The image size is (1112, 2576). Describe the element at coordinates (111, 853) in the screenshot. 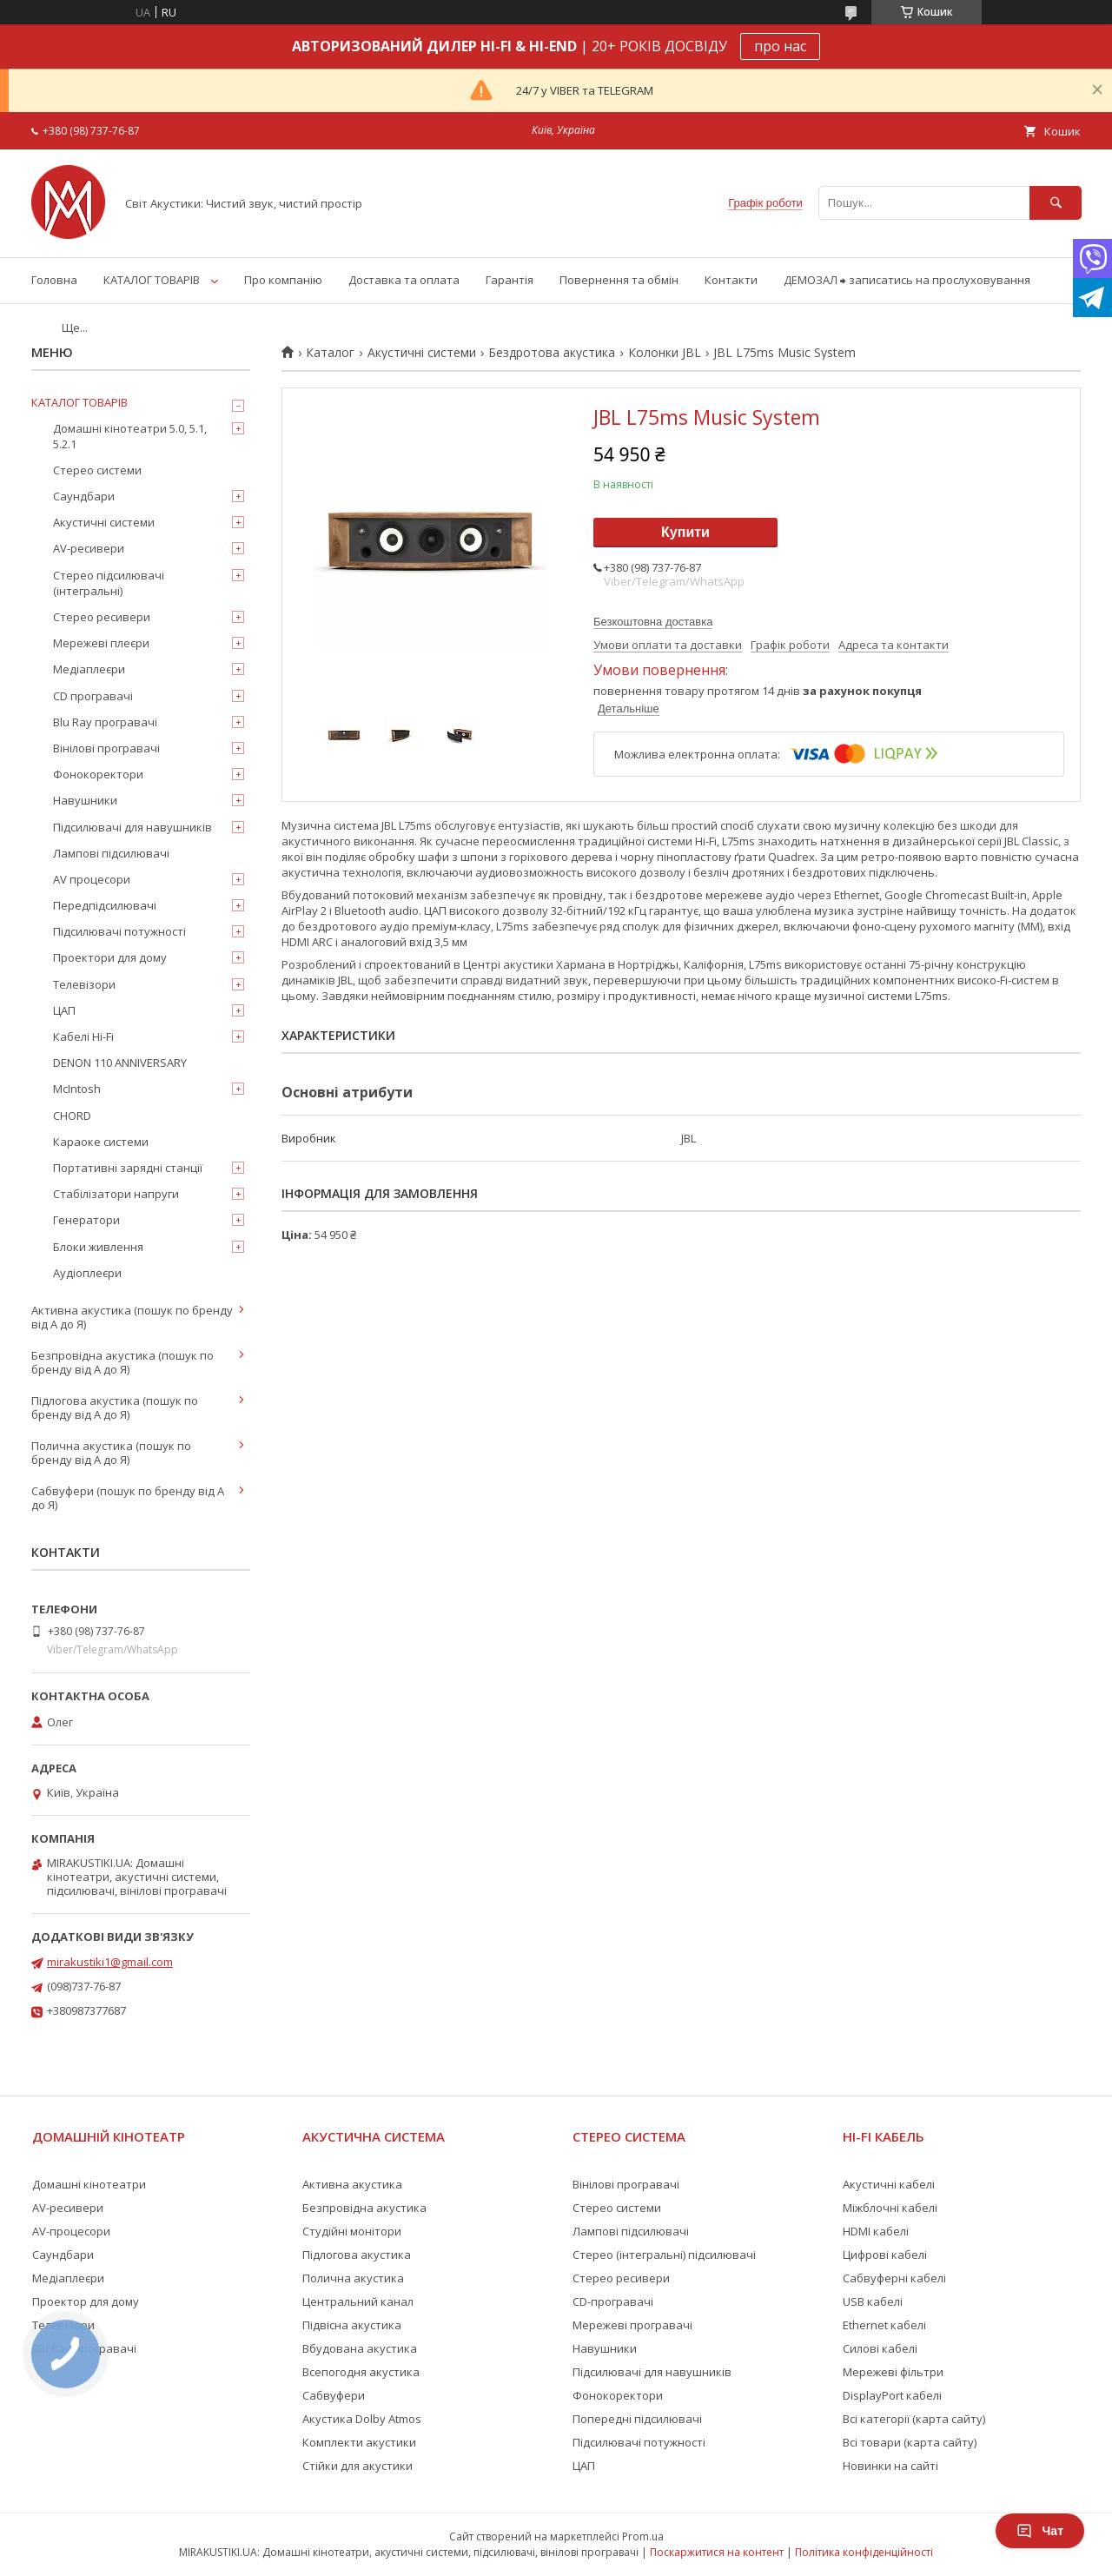

I see `Лампові підсилювачі` at that location.